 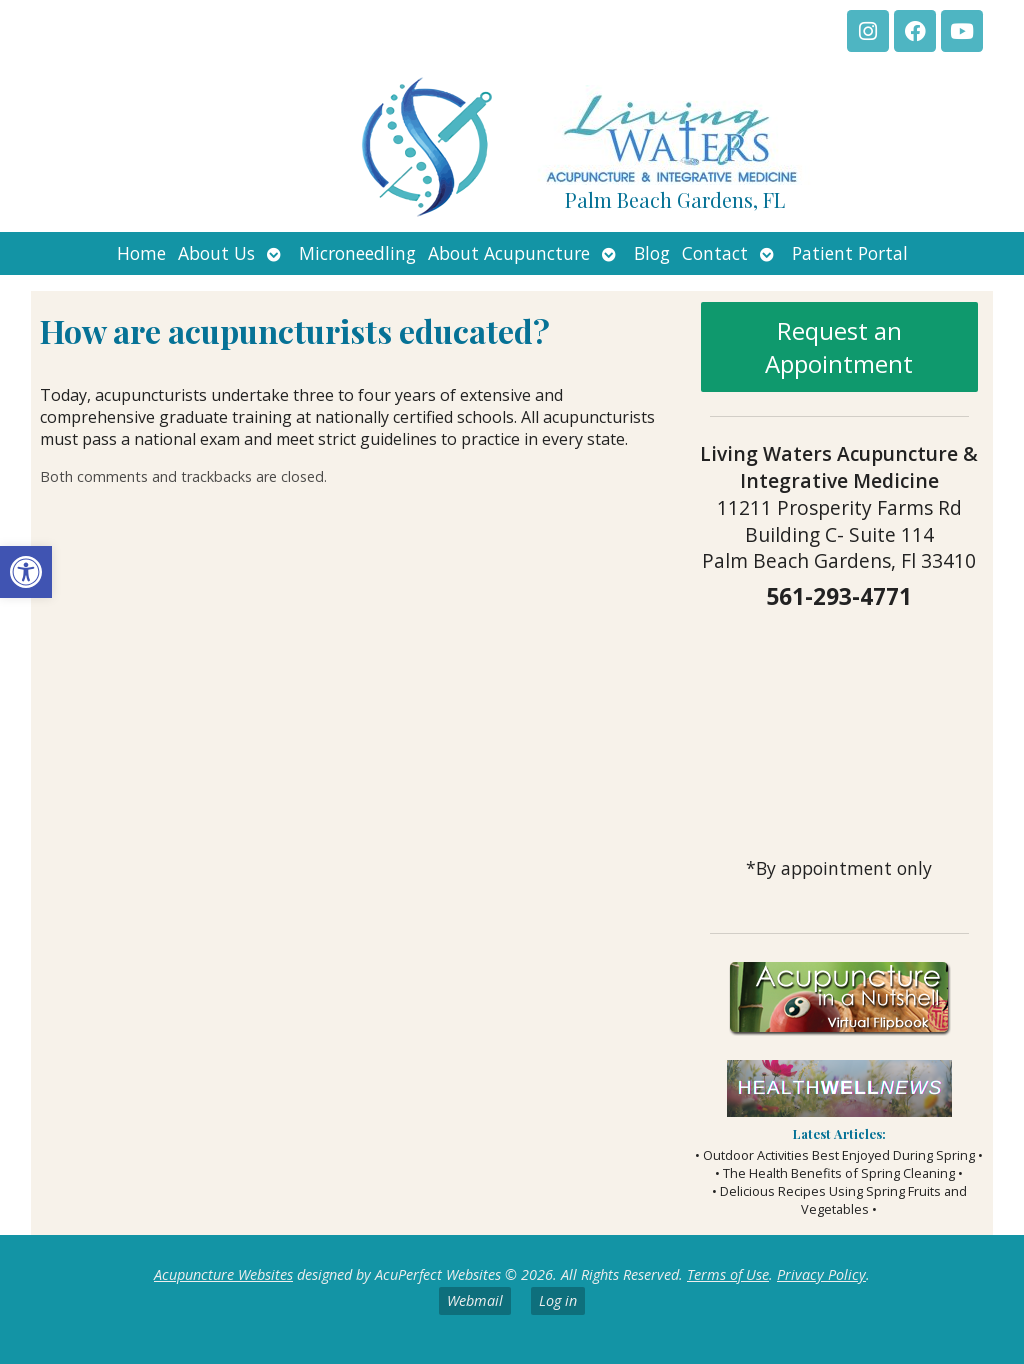 I want to click on Webmail [link], so click(x=475, y=1300).